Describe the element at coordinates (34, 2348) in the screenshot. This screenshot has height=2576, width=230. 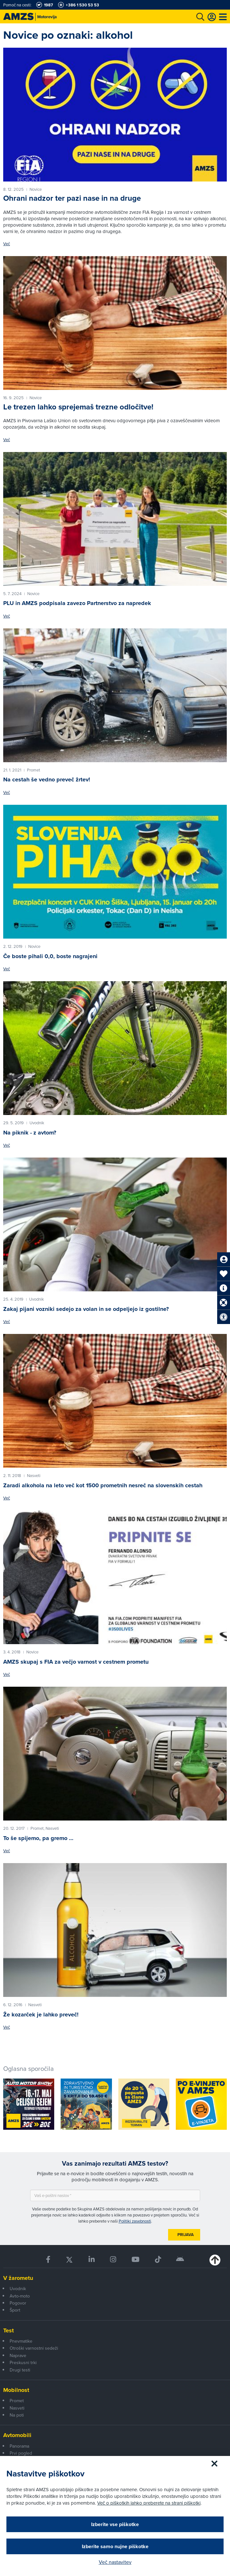
I see `Otroški varnostni sedeži` at that location.